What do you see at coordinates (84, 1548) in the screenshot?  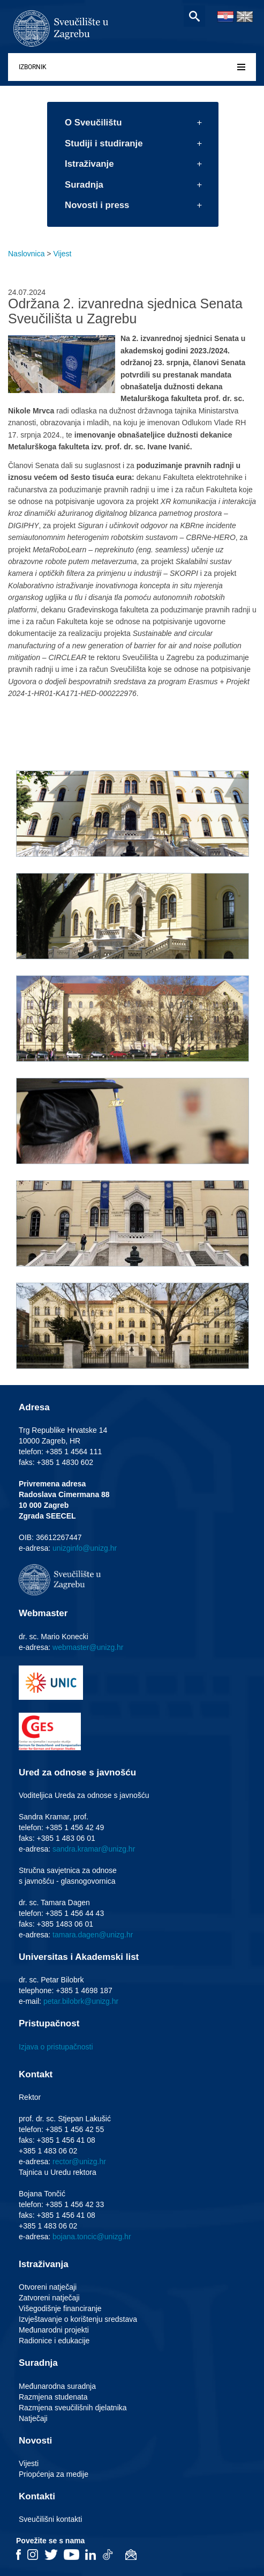 I see `unizginfo@unizg.hr` at bounding box center [84, 1548].